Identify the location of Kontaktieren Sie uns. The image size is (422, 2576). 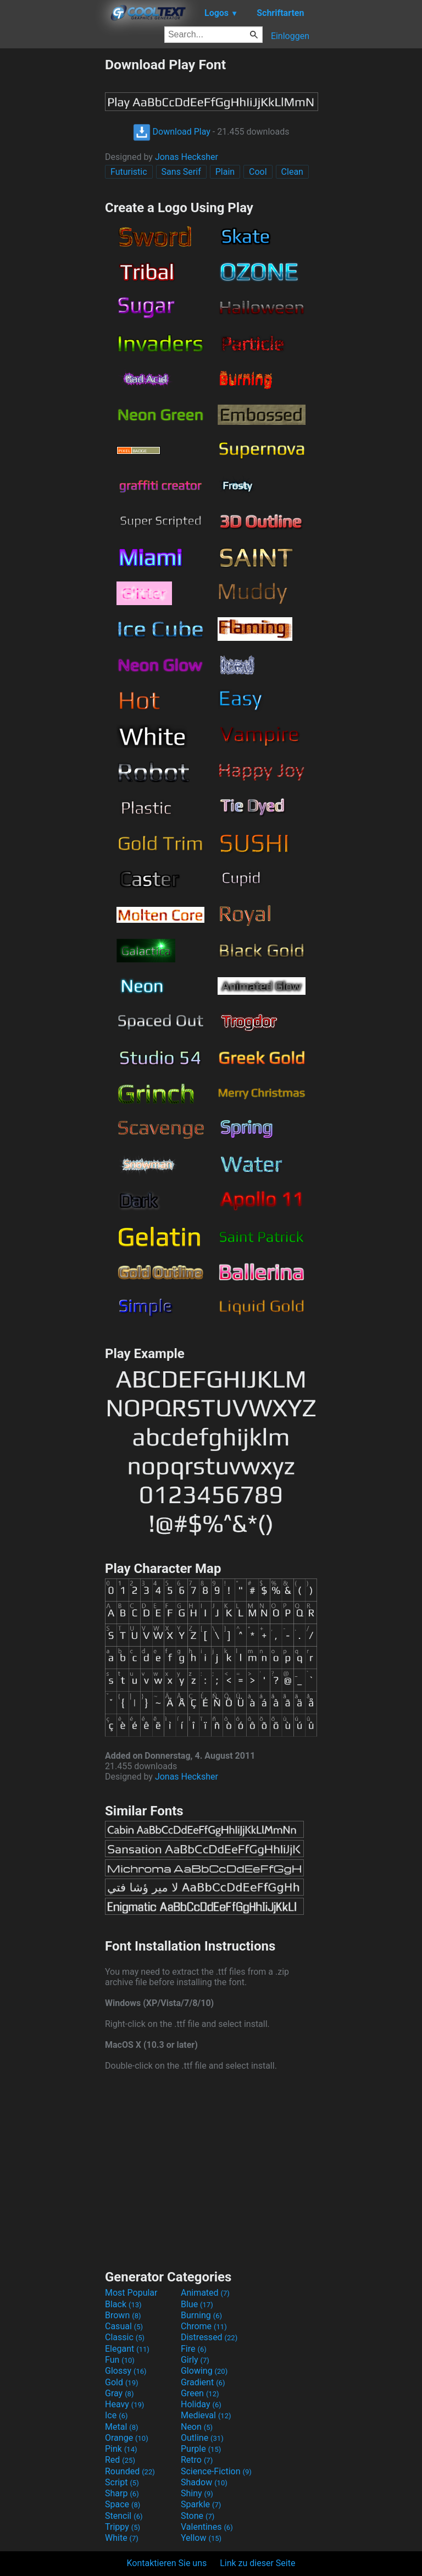
(167, 2563).